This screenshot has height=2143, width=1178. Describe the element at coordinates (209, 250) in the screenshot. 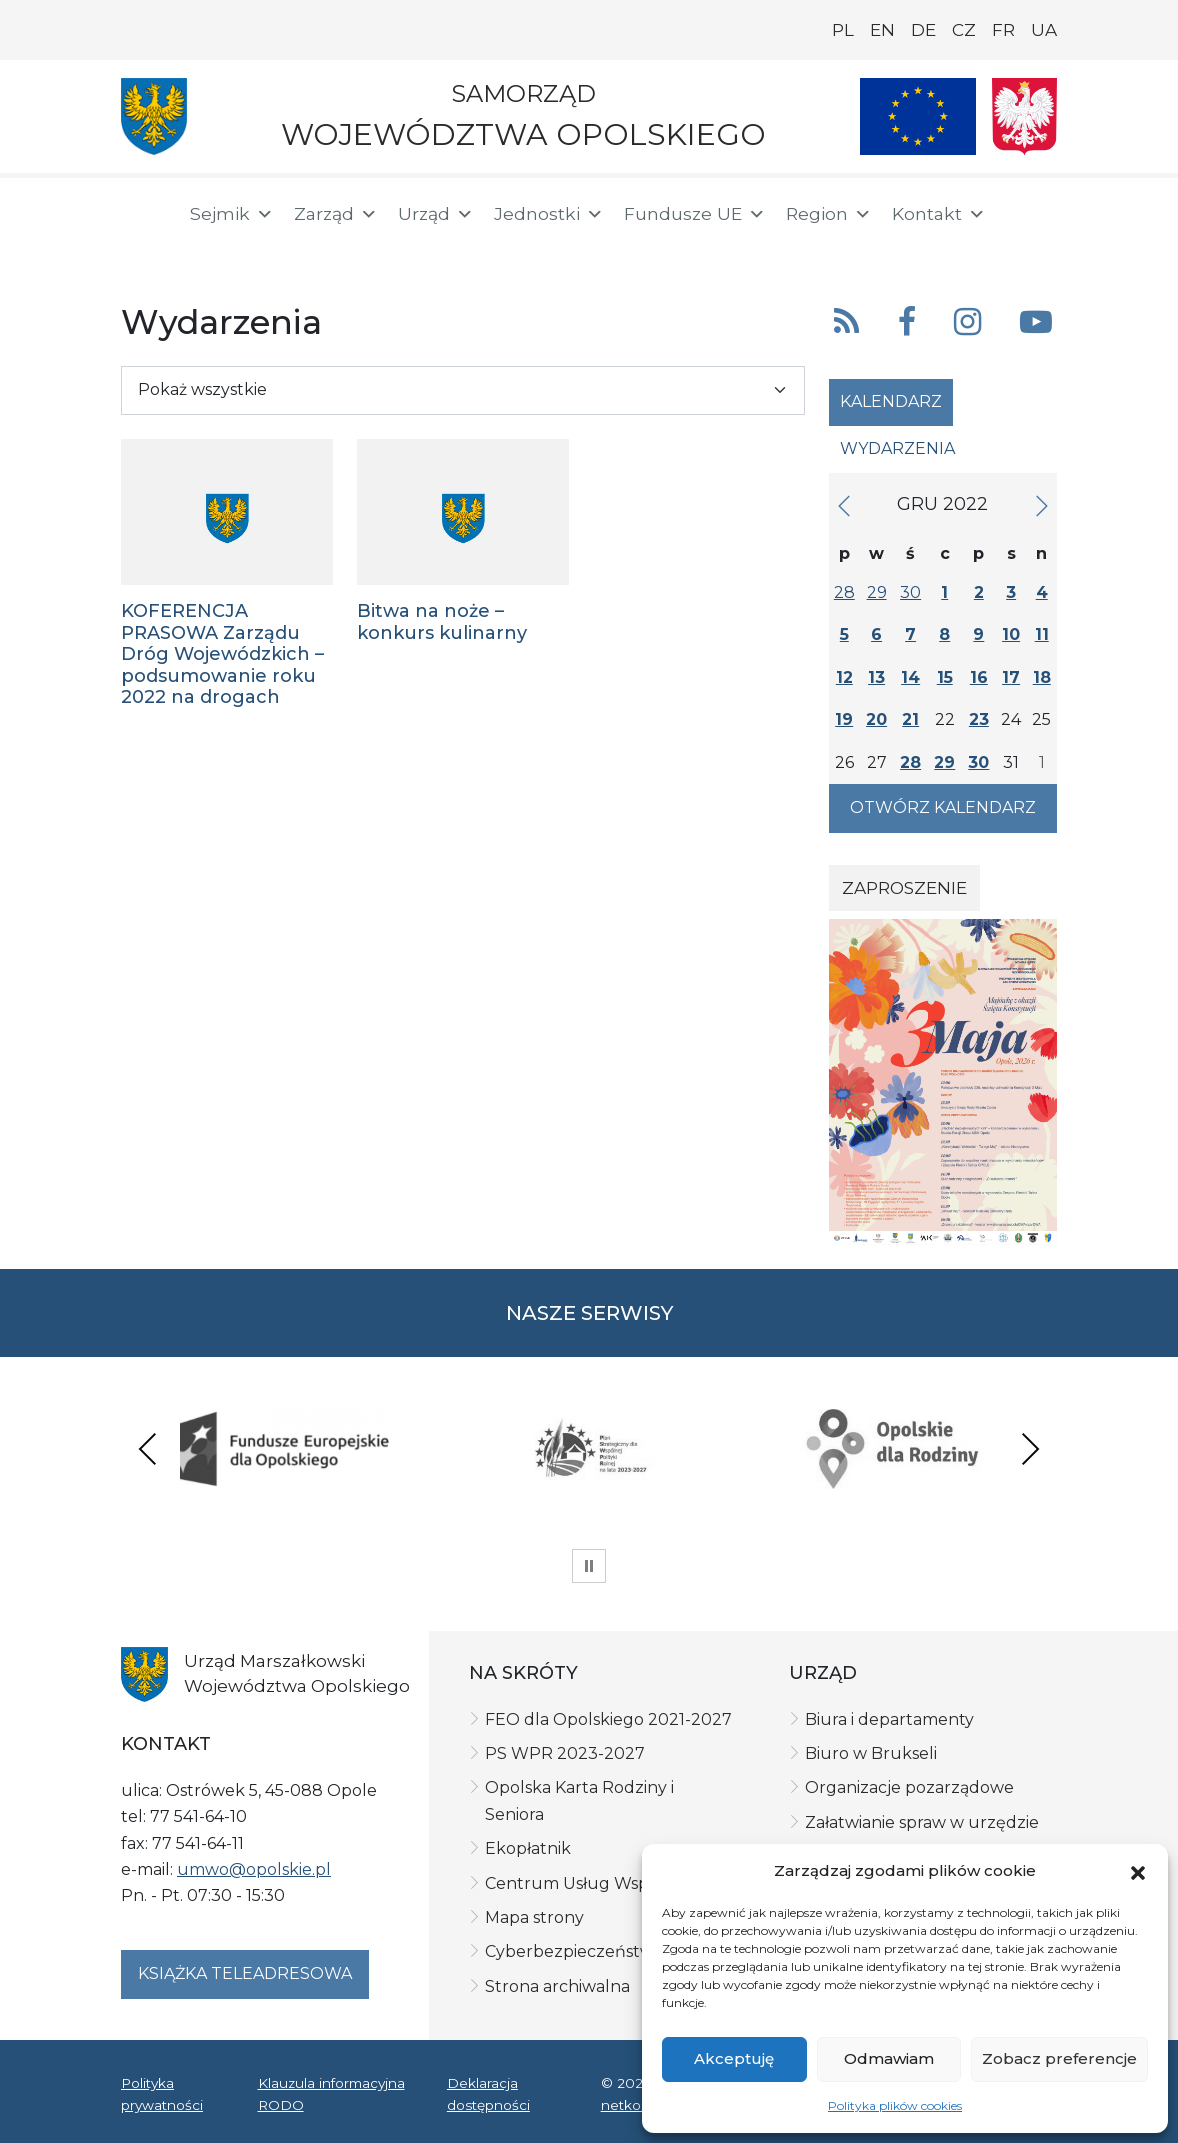

I see `[ePUAP]` at that location.